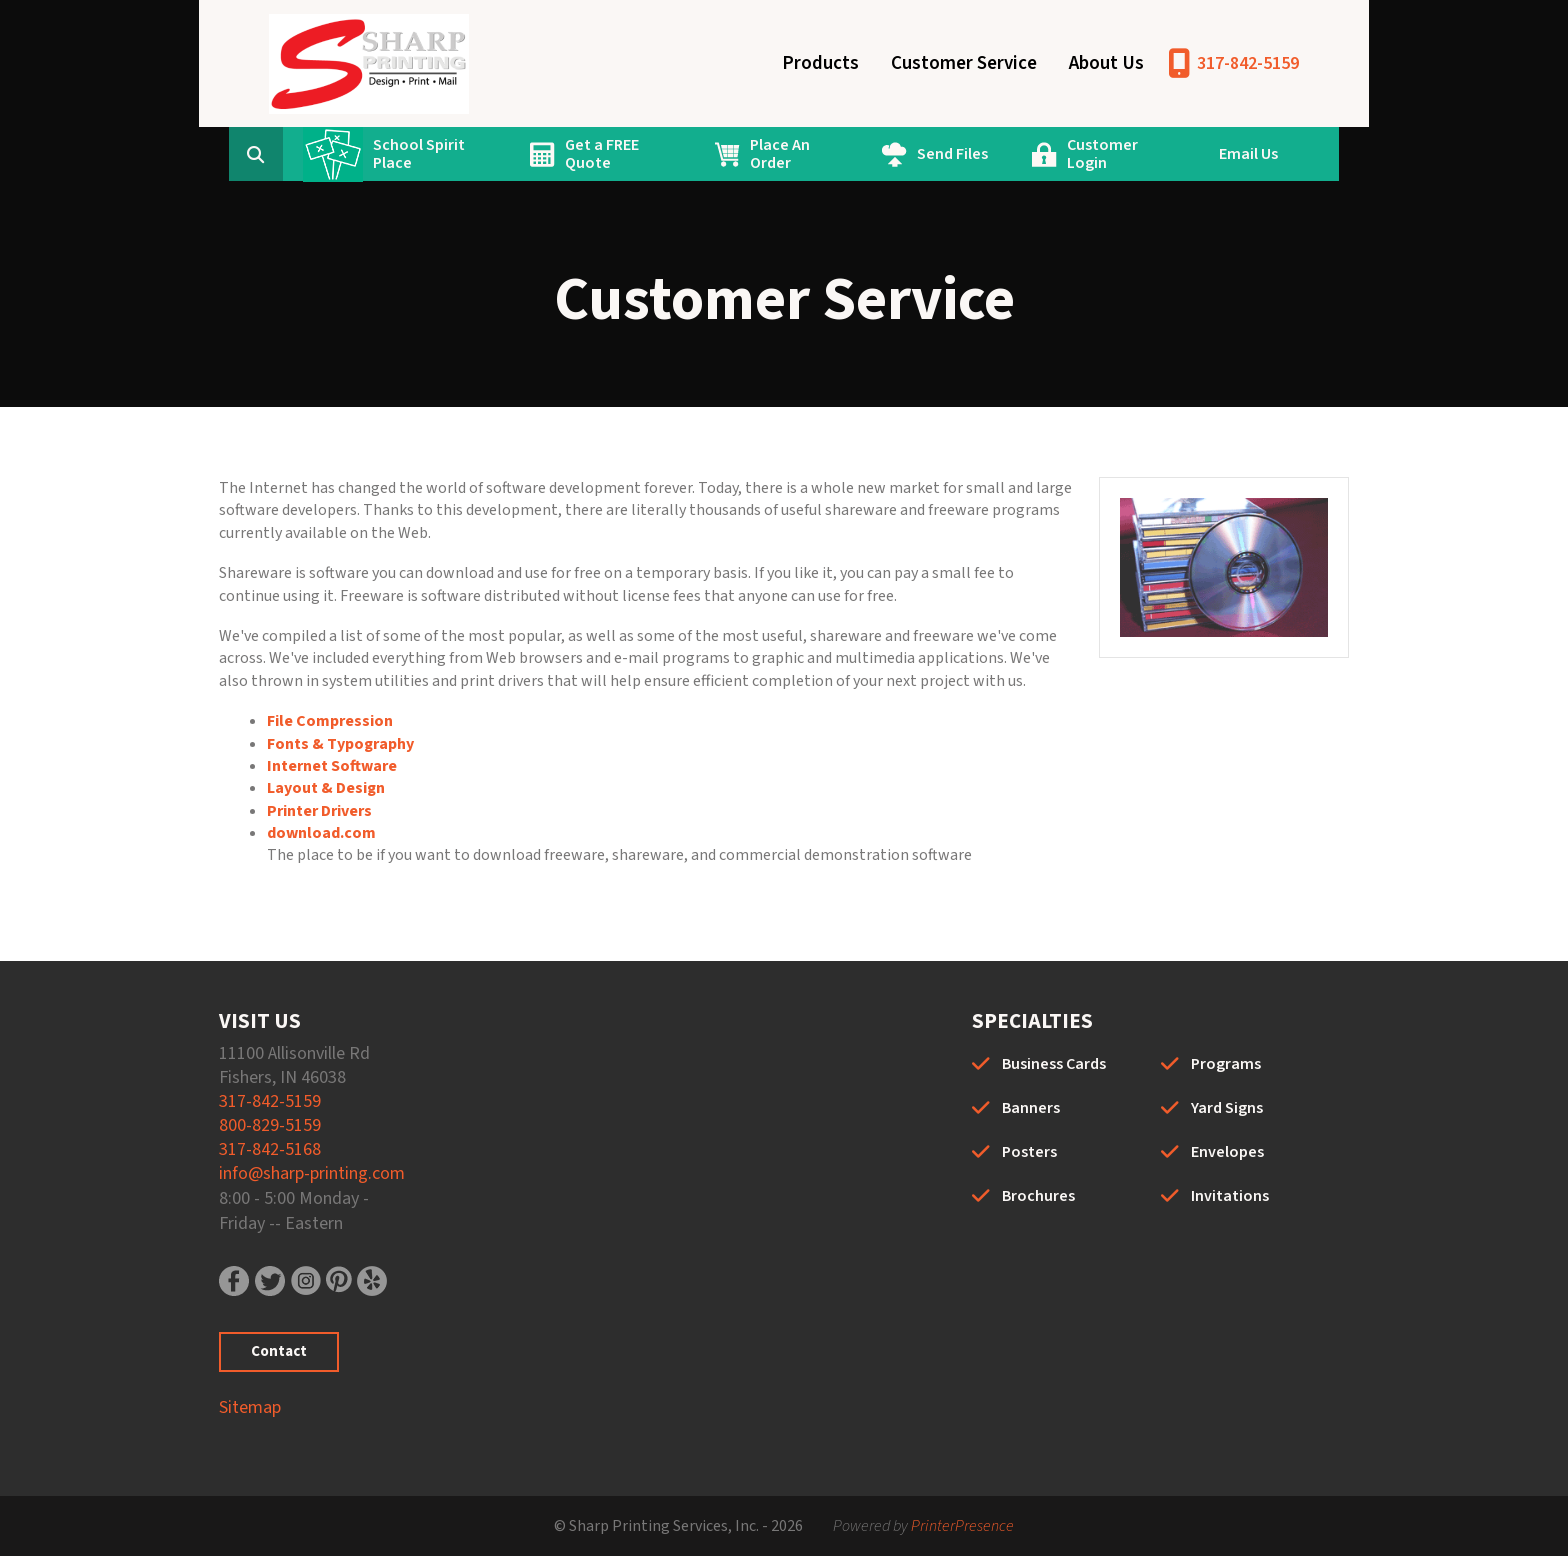 The height and width of the screenshot is (1556, 1568). Describe the element at coordinates (1029, 1152) in the screenshot. I see `Posters` at that location.